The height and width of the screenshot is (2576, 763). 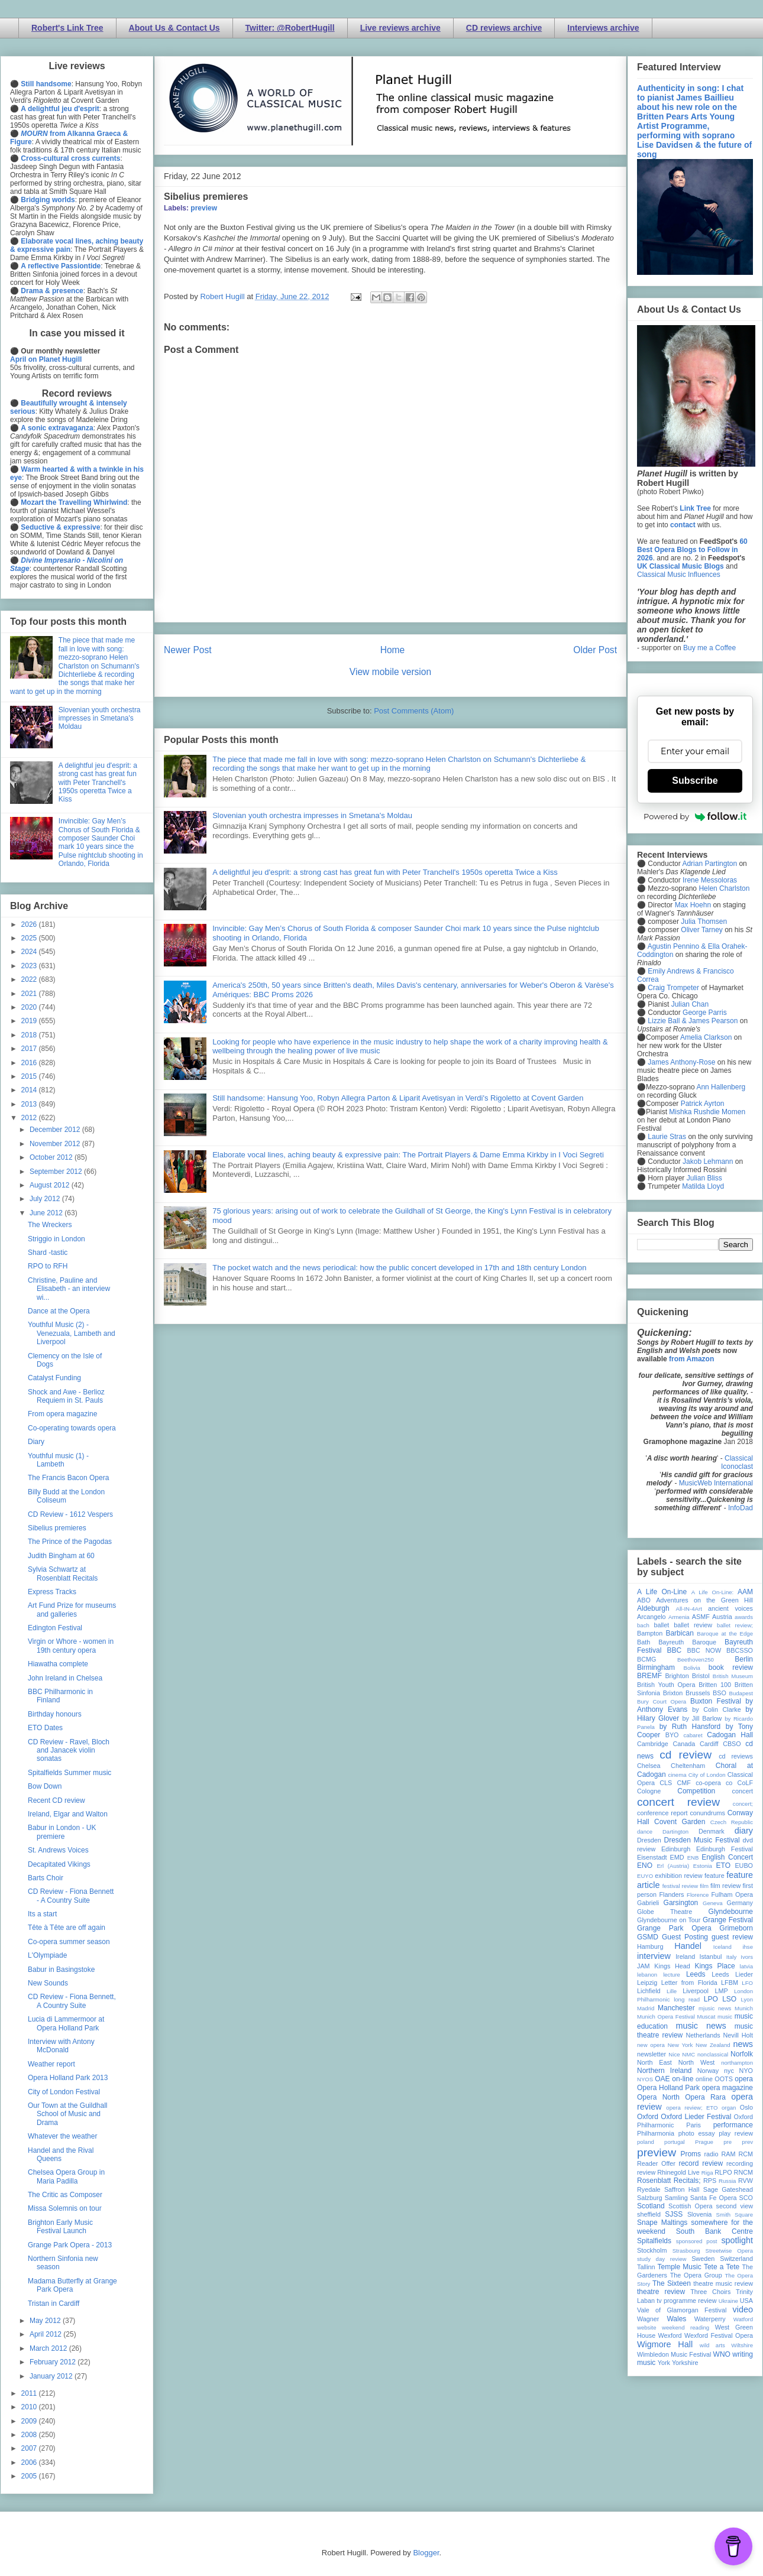 I want to click on concert, so click(x=742, y=1791).